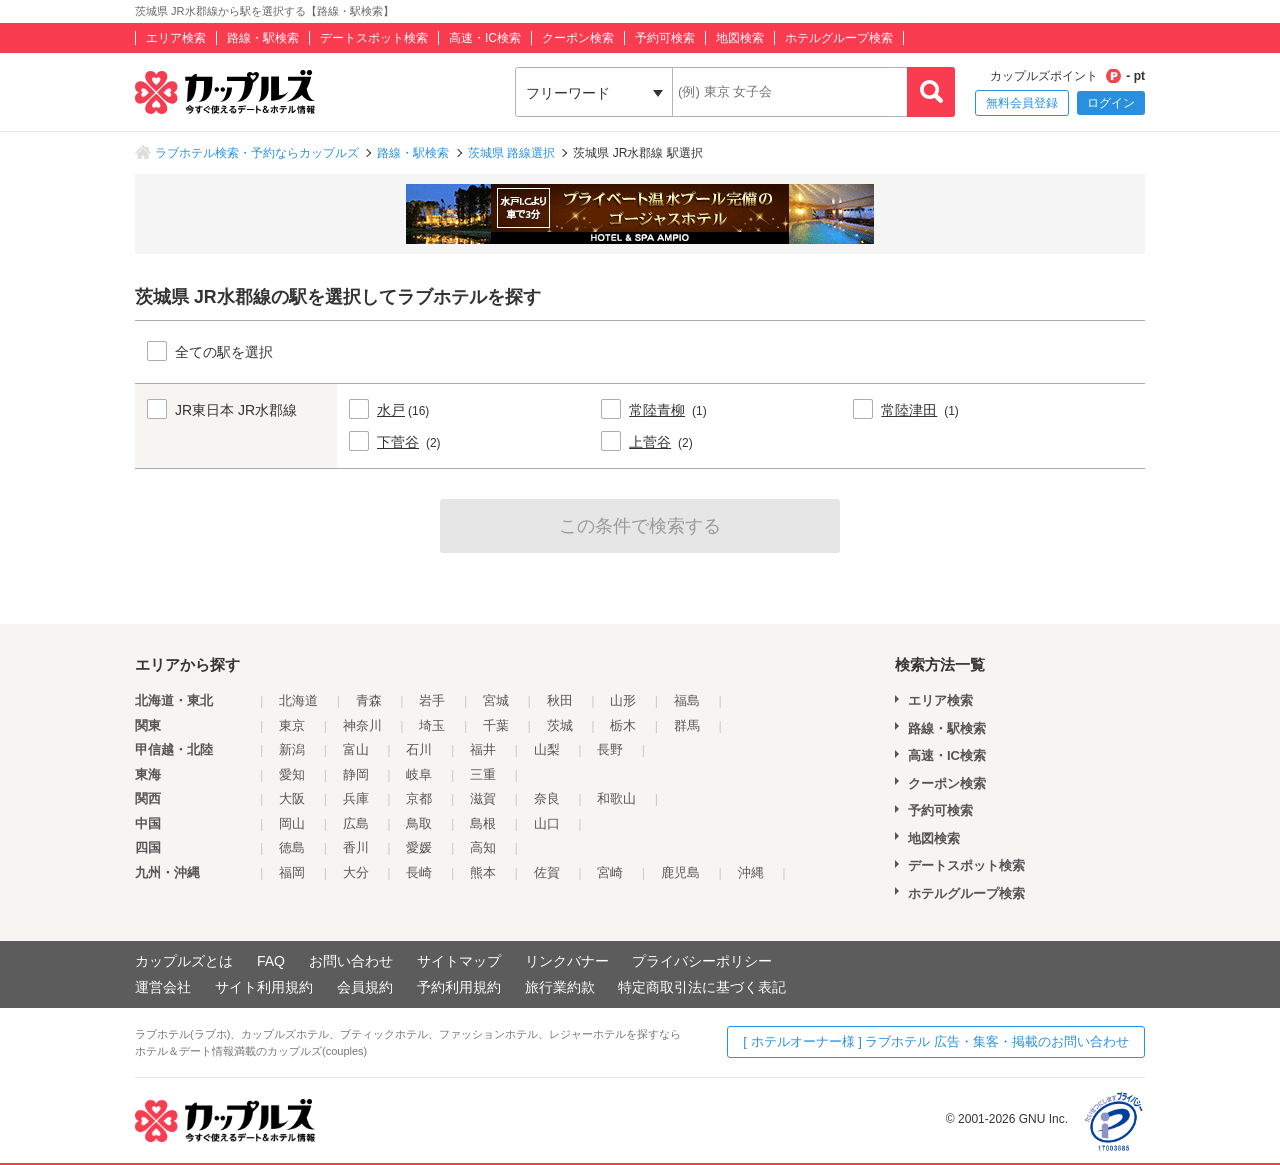 The width and height of the screenshot is (1280, 1165). What do you see at coordinates (610, 749) in the screenshot?
I see `長野` at bounding box center [610, 749].